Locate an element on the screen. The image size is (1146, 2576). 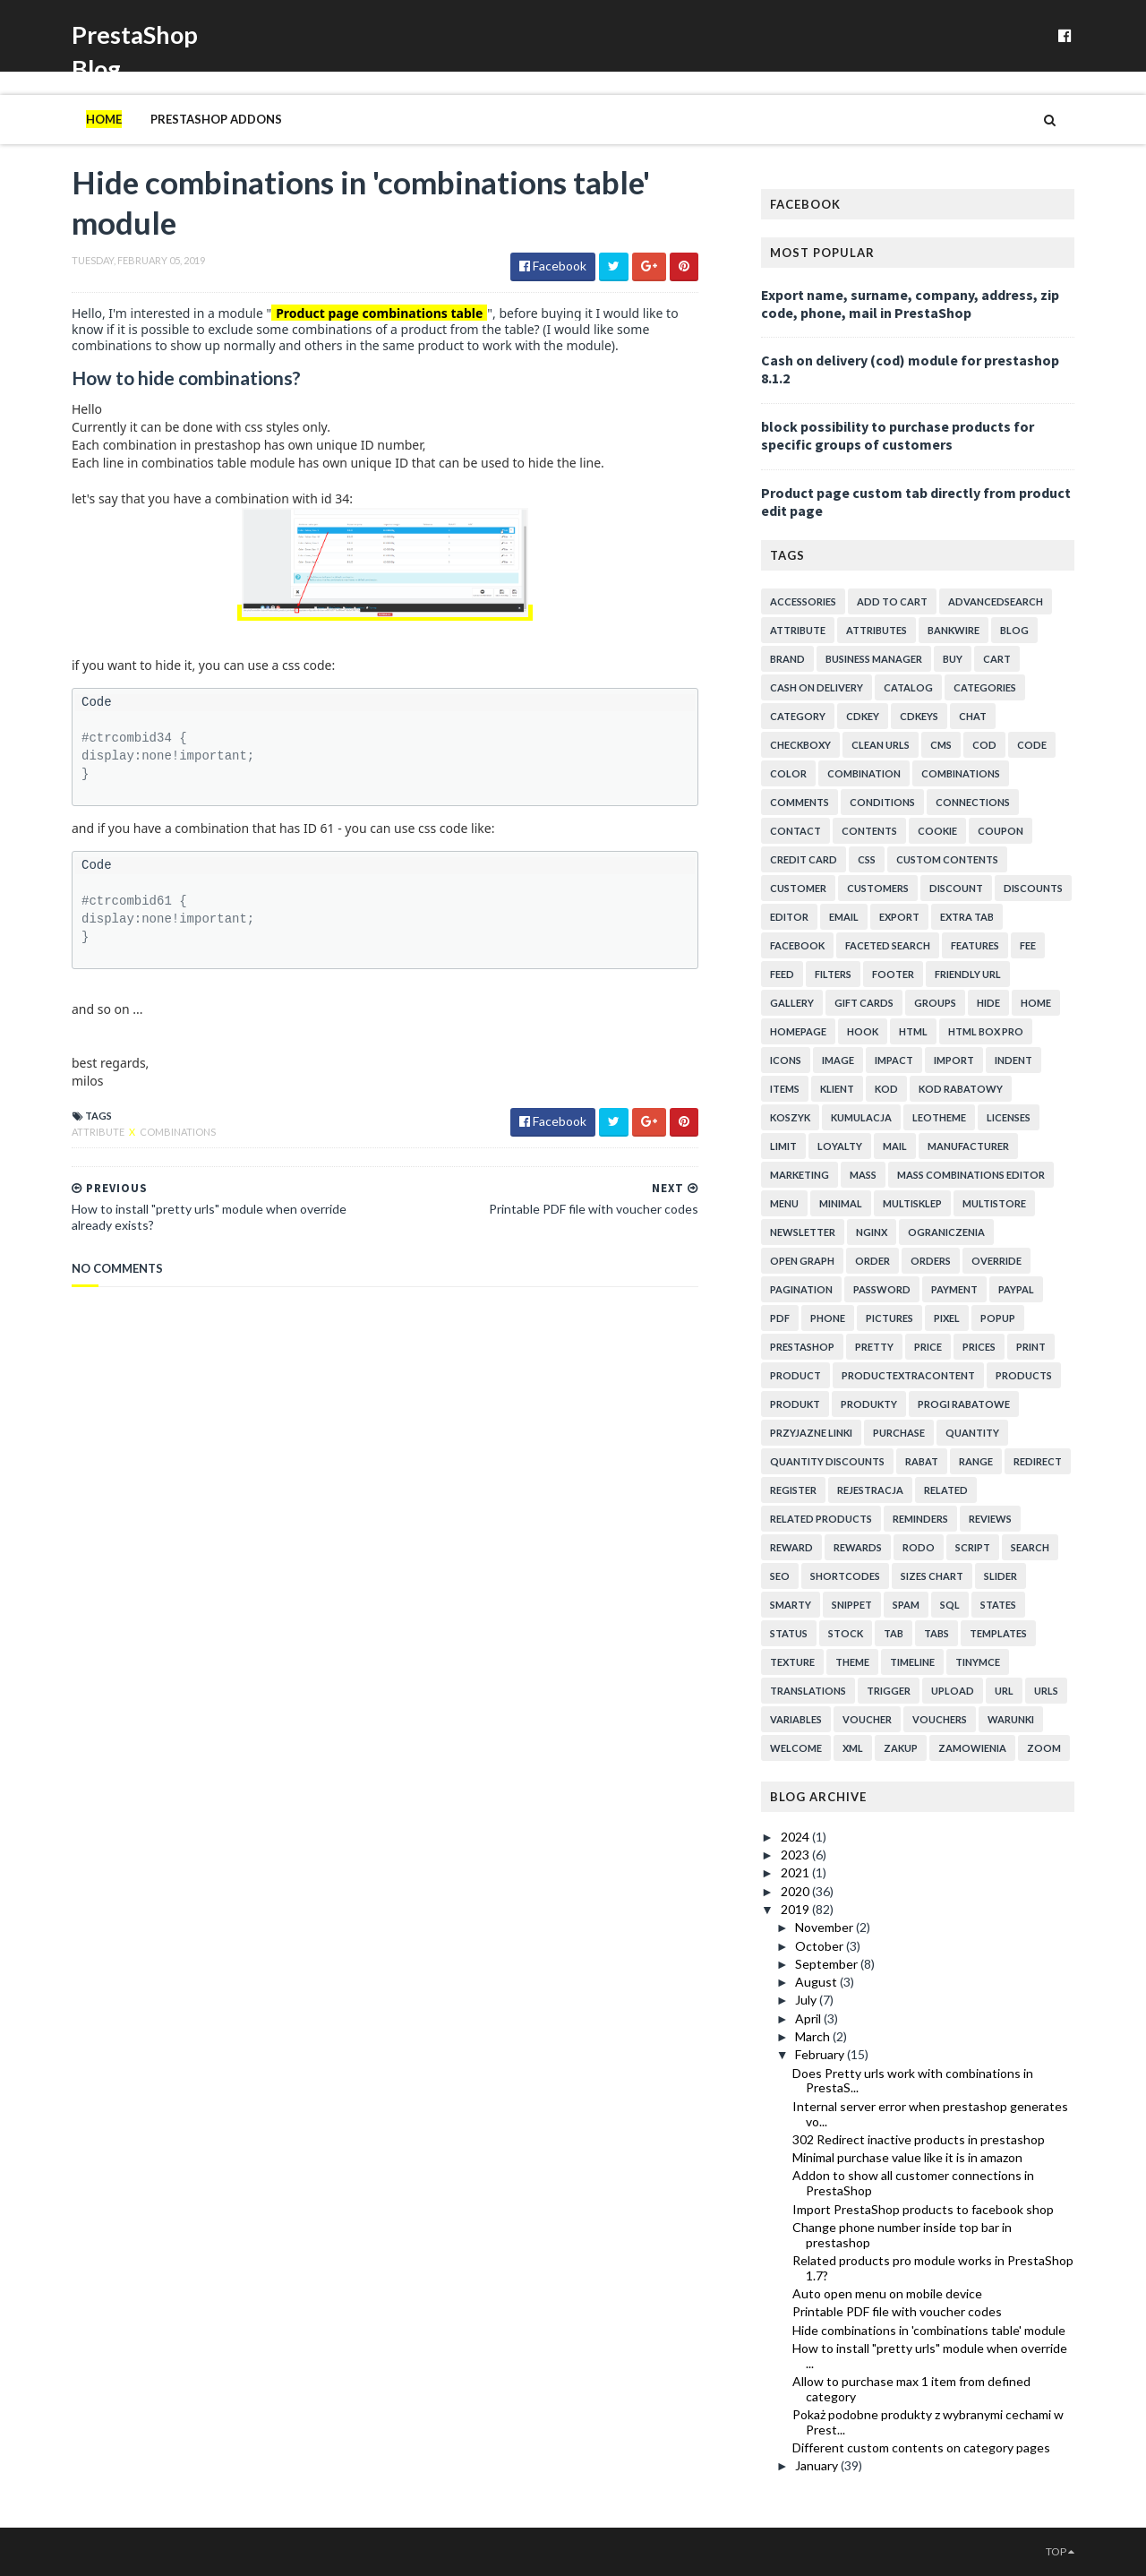
conditions is located at coordinates (882, 802).